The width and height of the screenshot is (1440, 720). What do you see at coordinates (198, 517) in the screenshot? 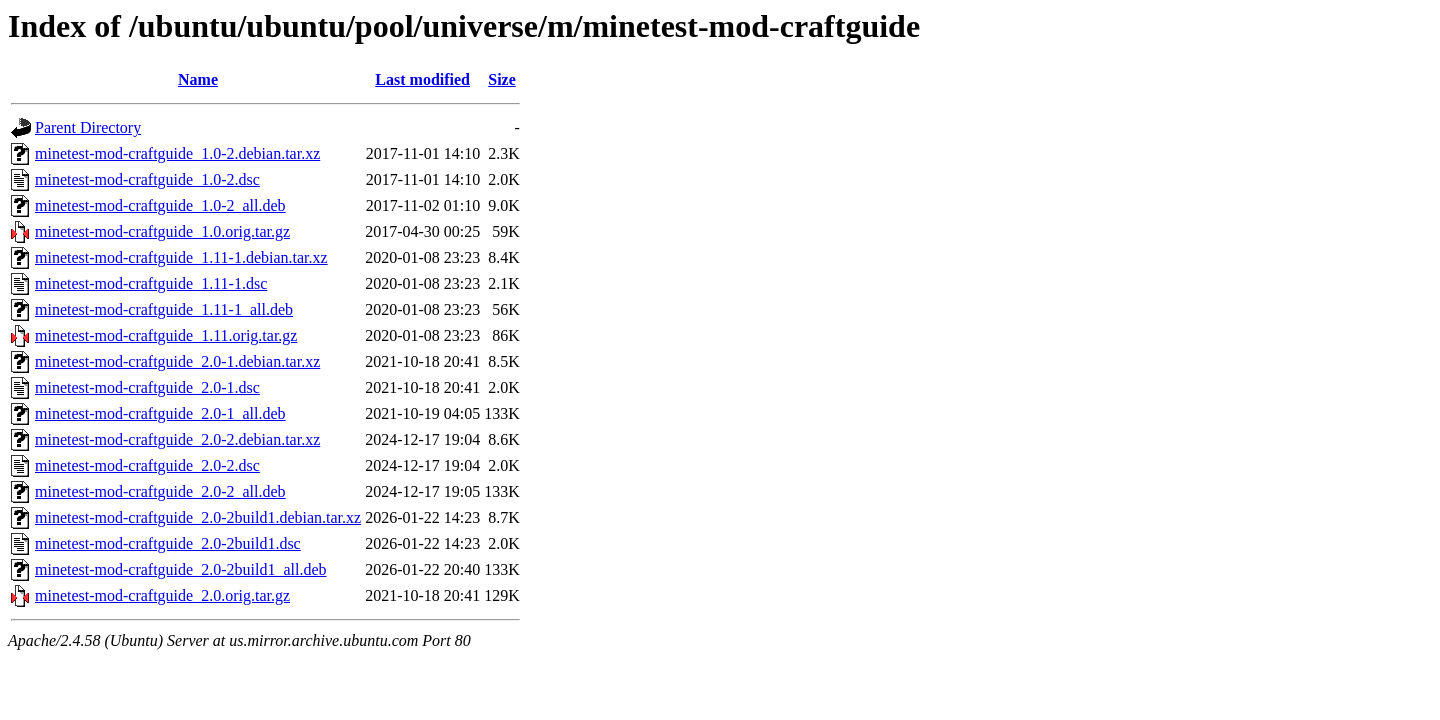
I see `minetest-mod-craftguide_2.0-2build1.debian.tar.xz` at bounding box center [198, 517].